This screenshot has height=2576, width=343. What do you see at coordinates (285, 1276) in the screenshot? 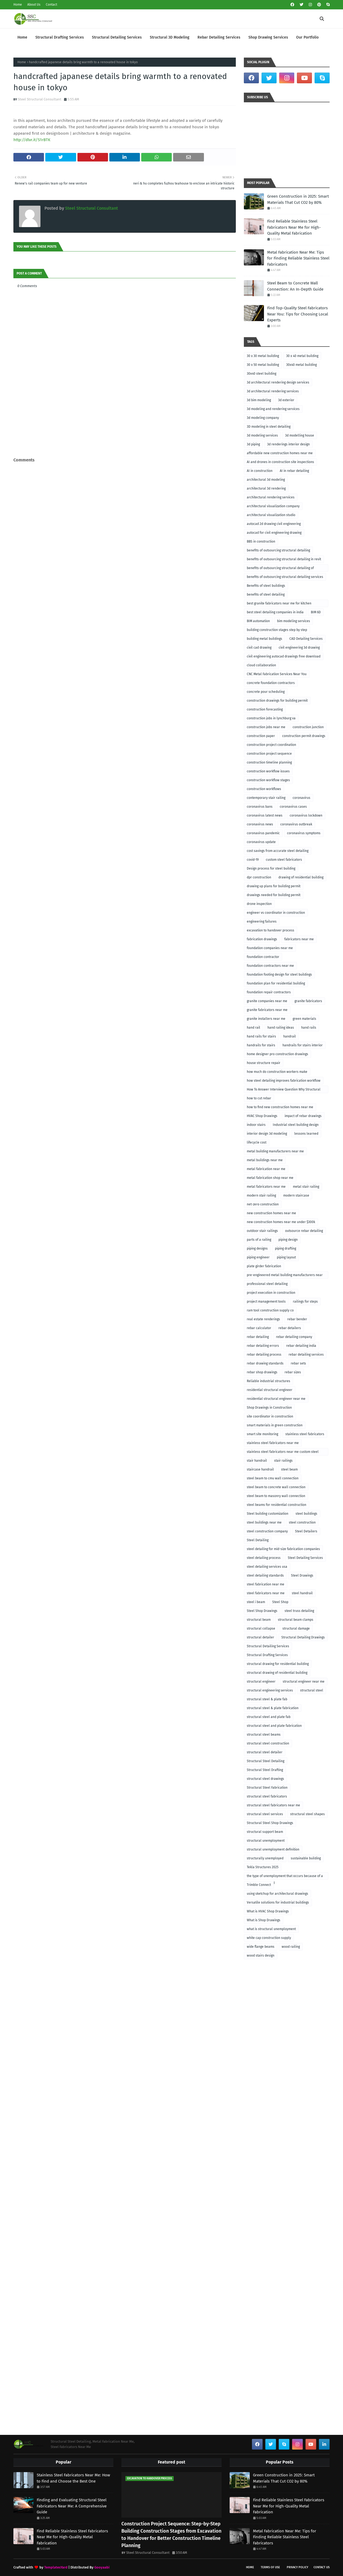
I see `pre-engineered metal building manufacturers near me` at bounding box center [285, 1276].